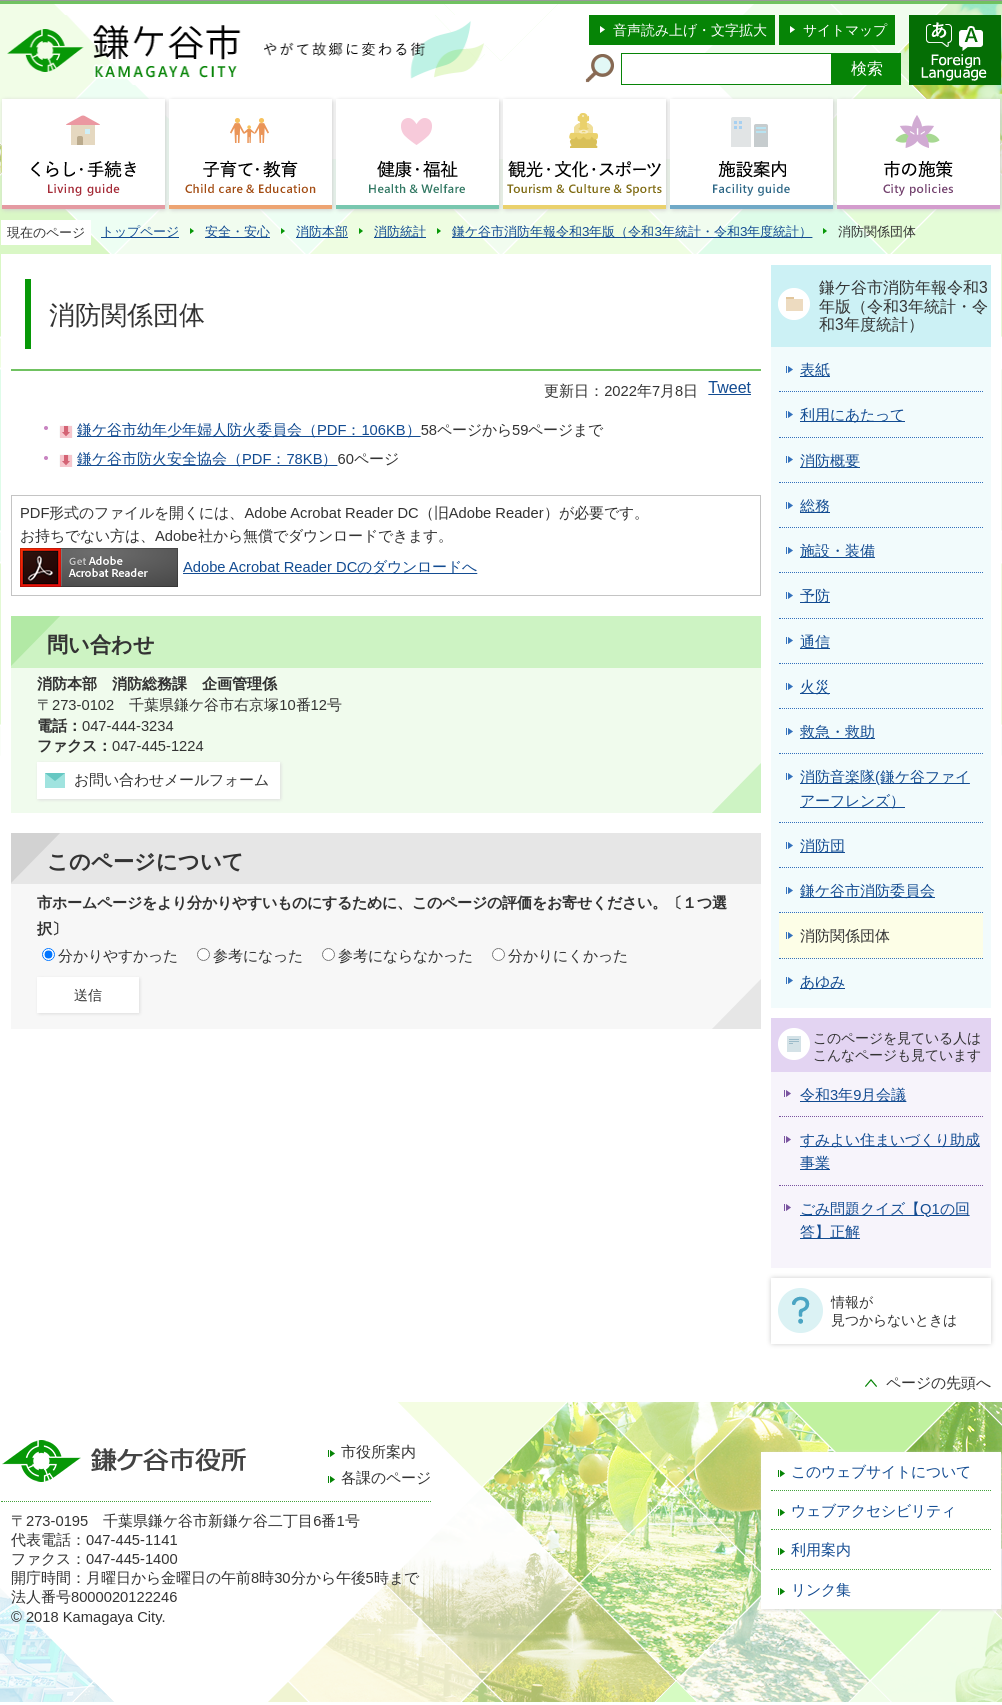 Image resolution: width=1002 pixels, height=1705 pixels. I want to click on このウェブサイトについて, so click(881, 1472).